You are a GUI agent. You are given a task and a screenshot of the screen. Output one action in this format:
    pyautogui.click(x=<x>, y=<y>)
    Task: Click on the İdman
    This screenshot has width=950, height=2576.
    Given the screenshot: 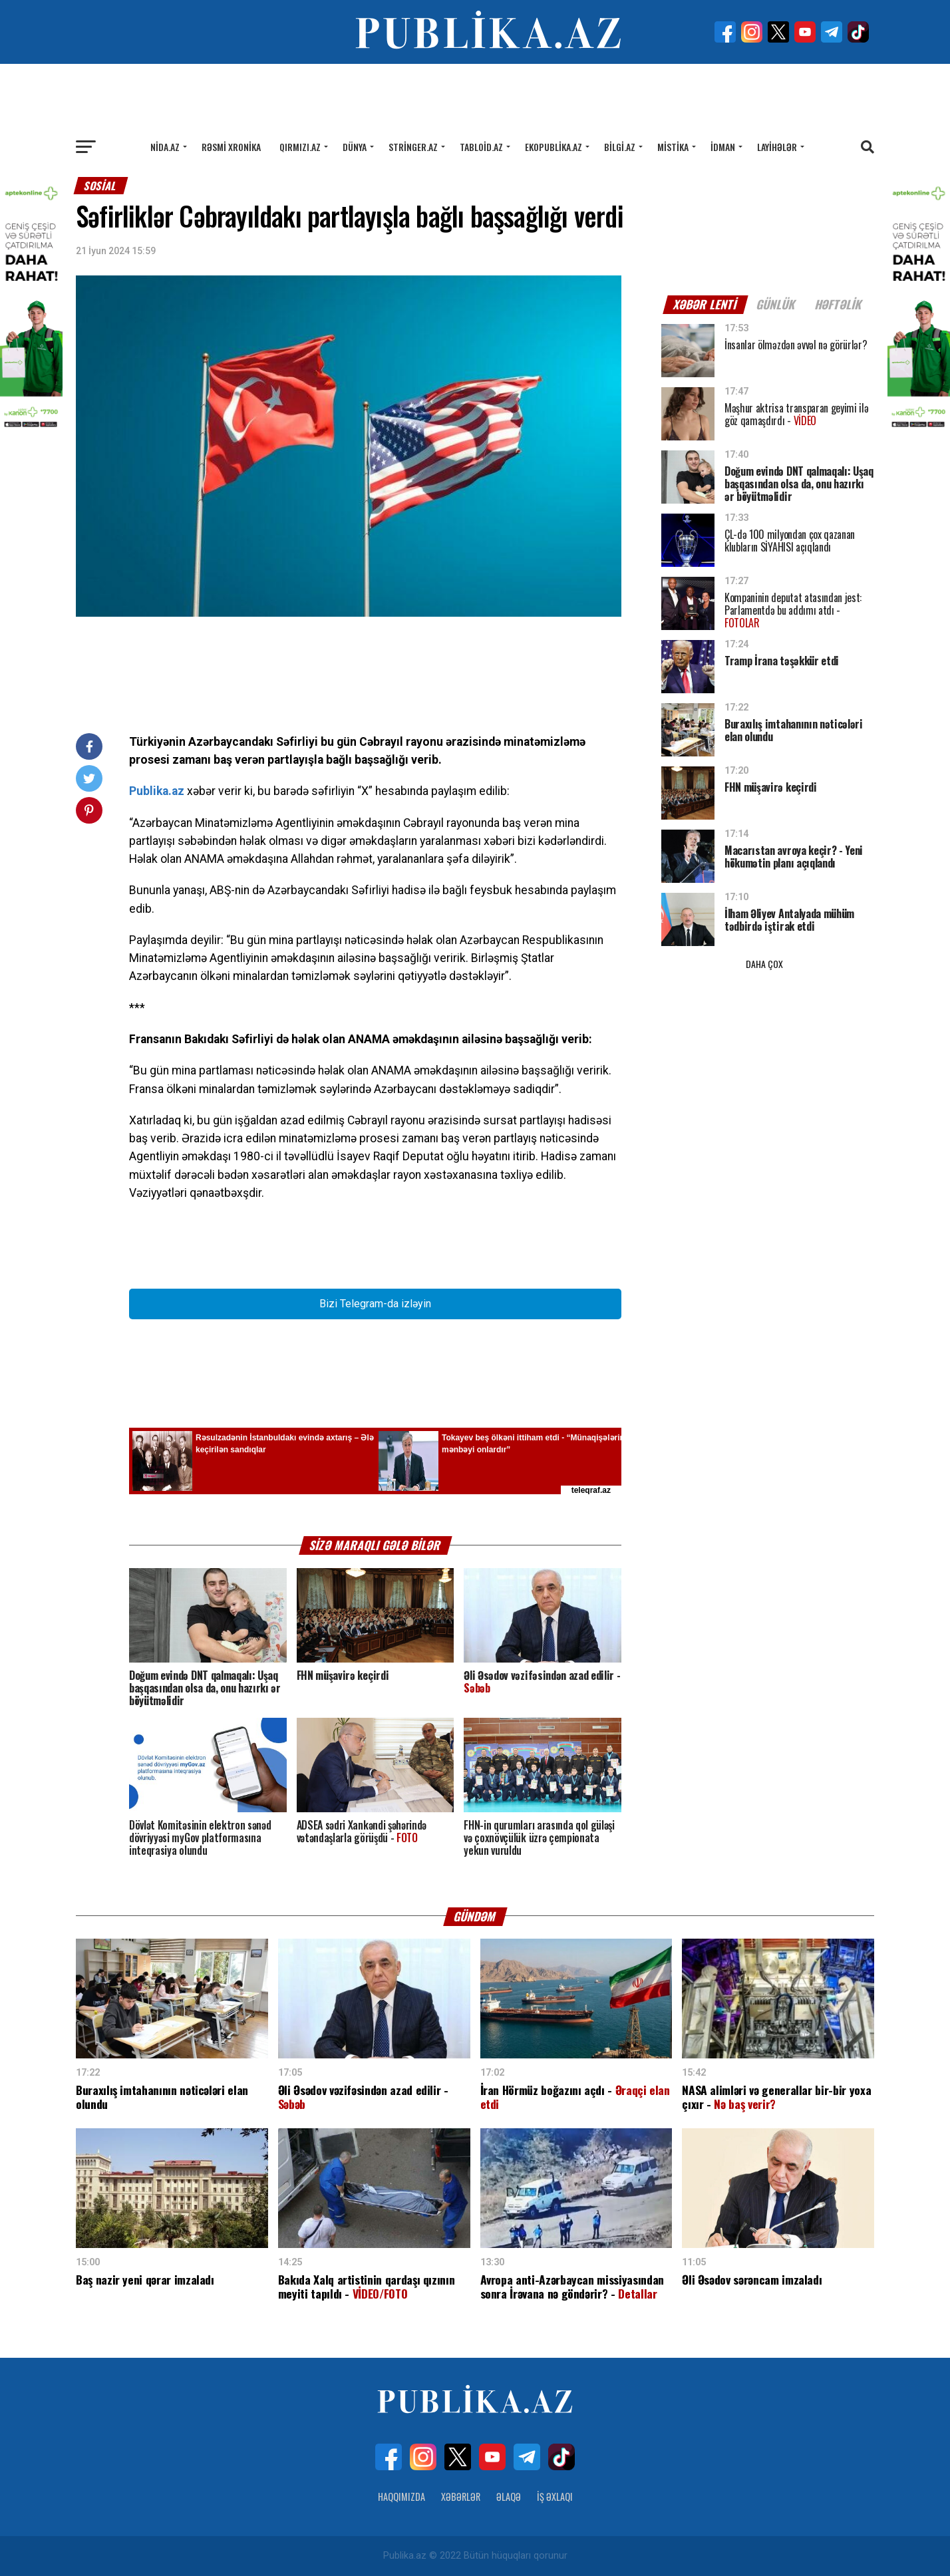 What is the action you would take?
    pyautogui.click(x=723, y=147)
    